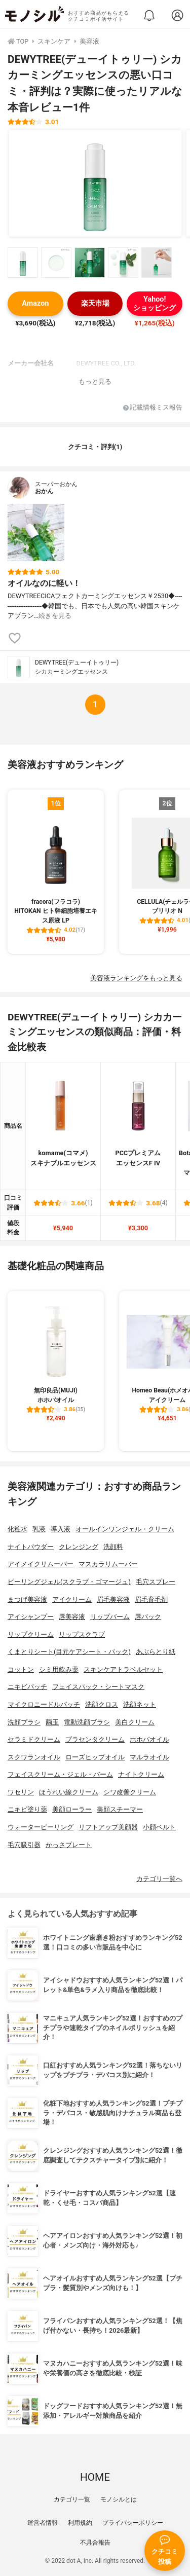  What do you see at coordinates (95, 2477) in the screenshot?
I see `HOME` at bounding box center [95, 2477].